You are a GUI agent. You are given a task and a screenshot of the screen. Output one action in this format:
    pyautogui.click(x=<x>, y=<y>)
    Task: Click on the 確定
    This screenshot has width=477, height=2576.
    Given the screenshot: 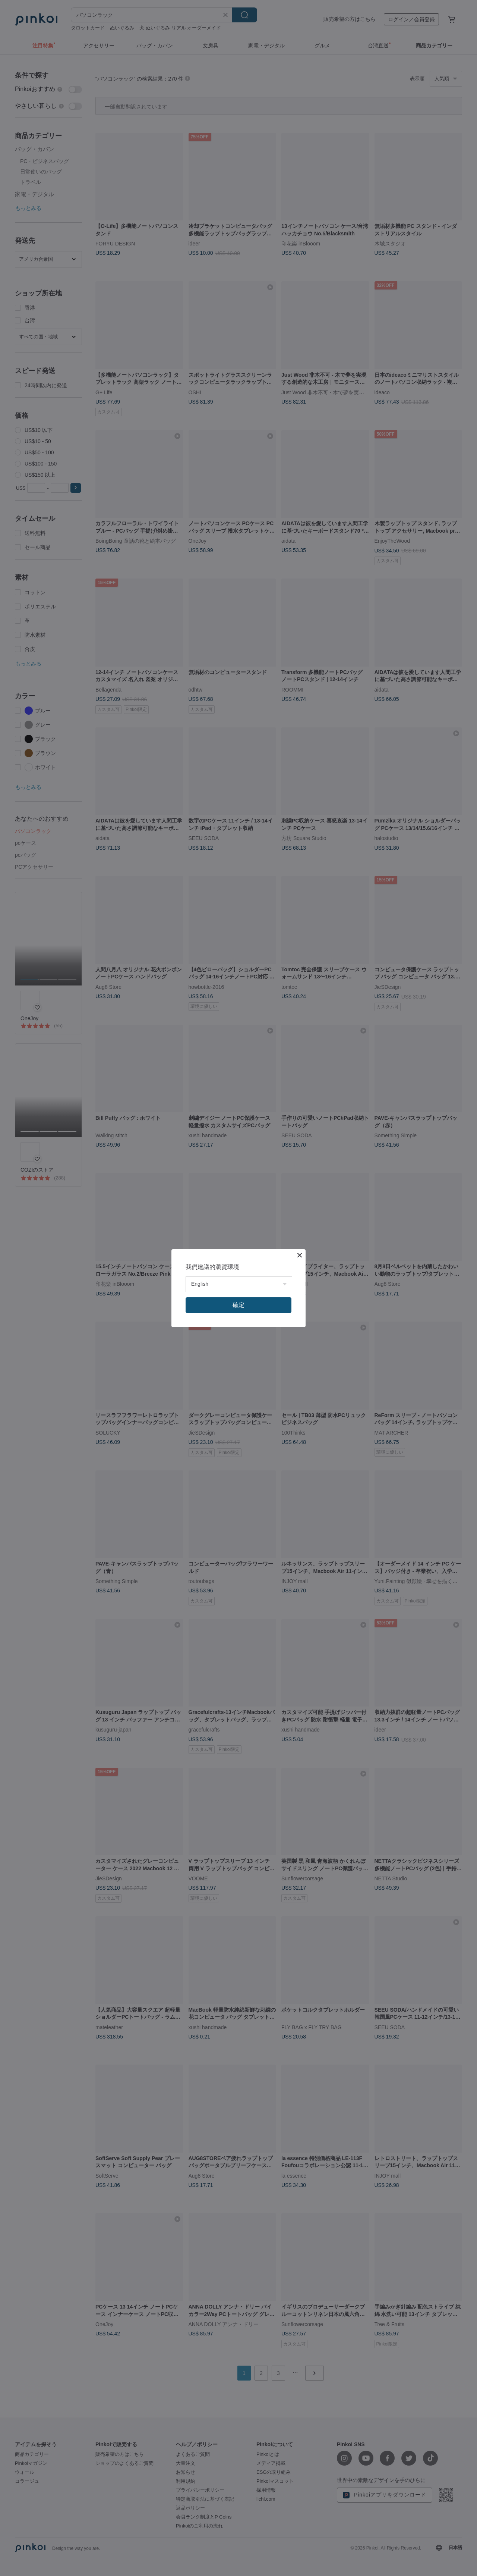 What is the action you would take?
    pyautogui.click(x=238, y=1305)
    